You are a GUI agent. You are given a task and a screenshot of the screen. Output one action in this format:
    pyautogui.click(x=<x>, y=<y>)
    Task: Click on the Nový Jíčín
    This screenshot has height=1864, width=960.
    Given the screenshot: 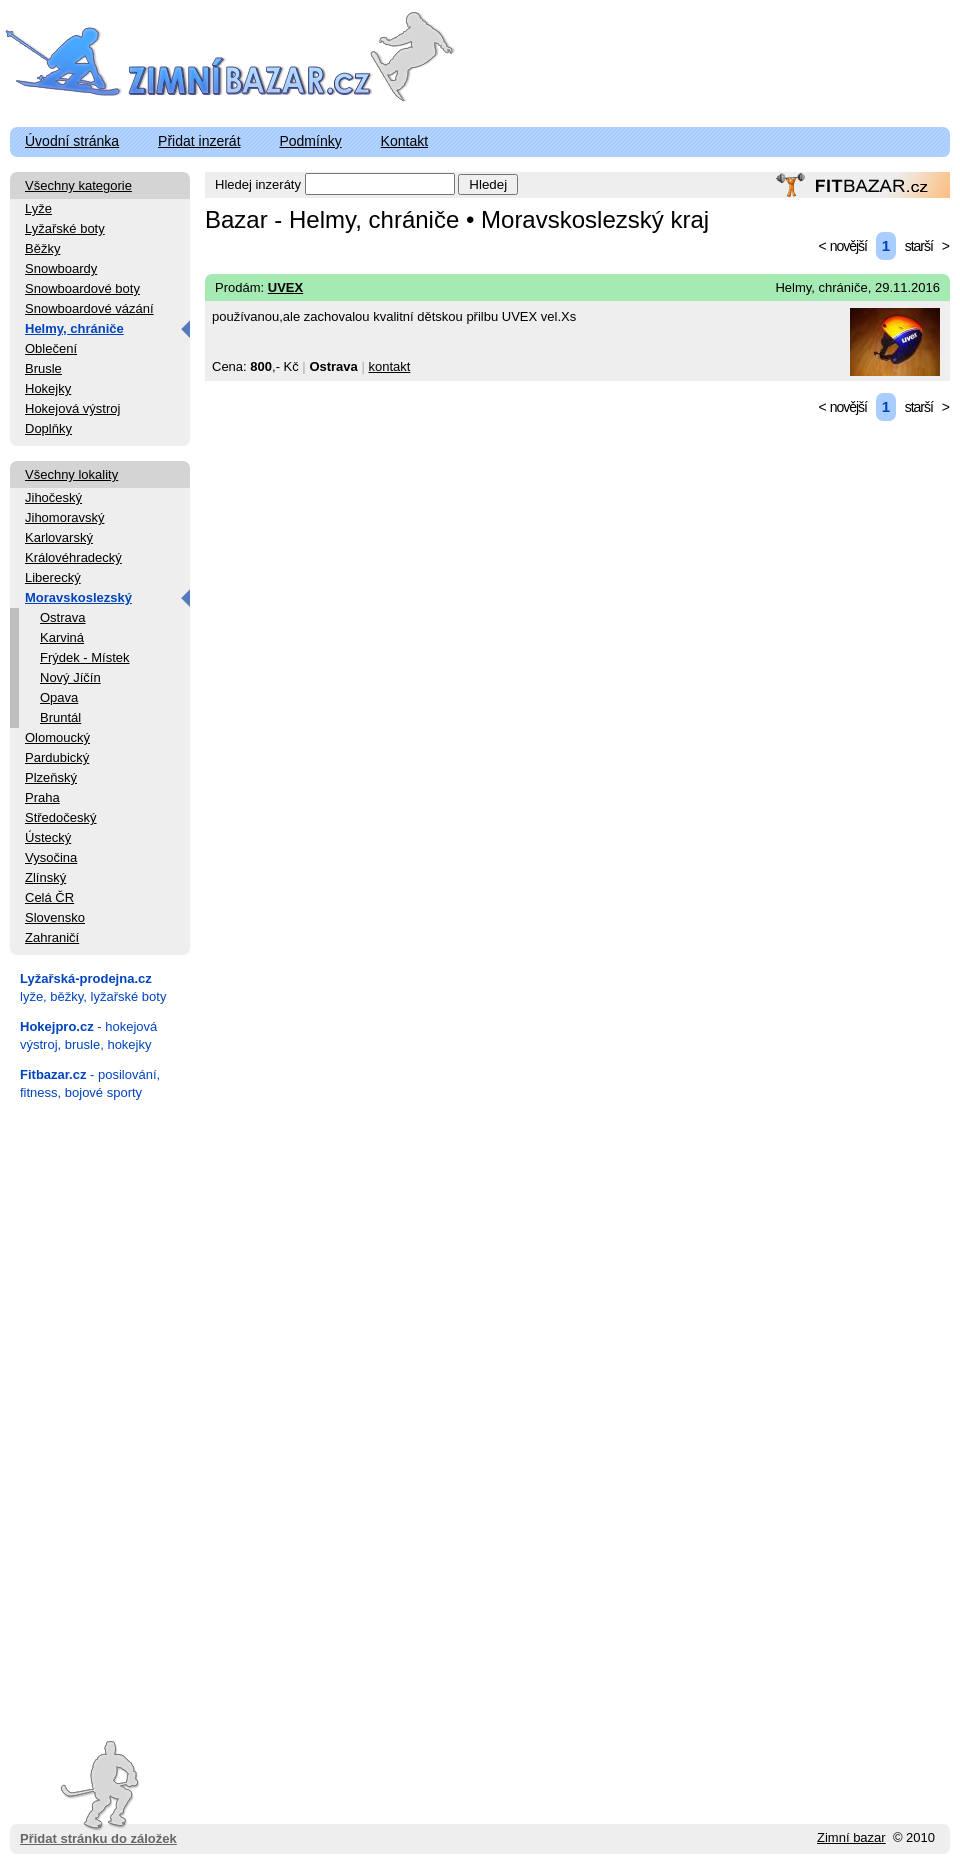 What is the action you would take?
    pyautogui.click(x=70, y=677)
    